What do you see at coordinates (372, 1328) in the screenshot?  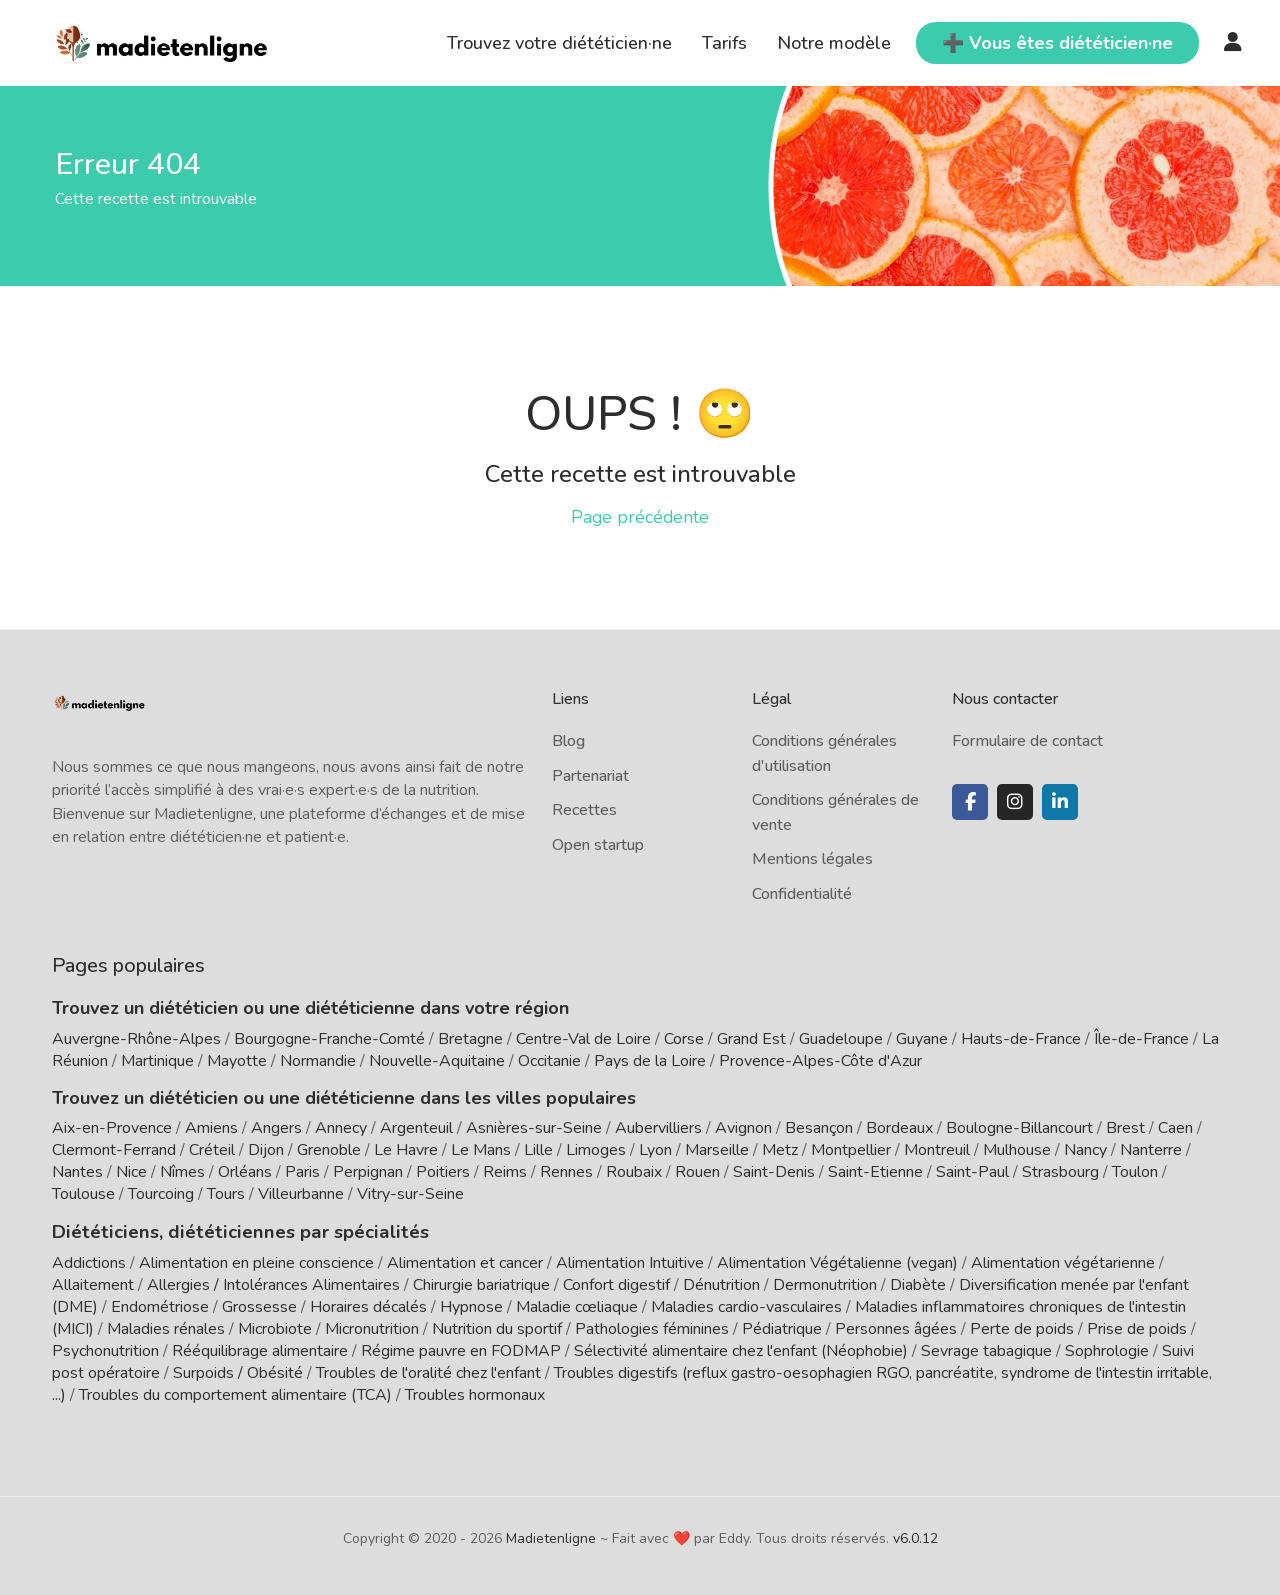 I see `Micronutrition` at bounding box center [372, 1328].